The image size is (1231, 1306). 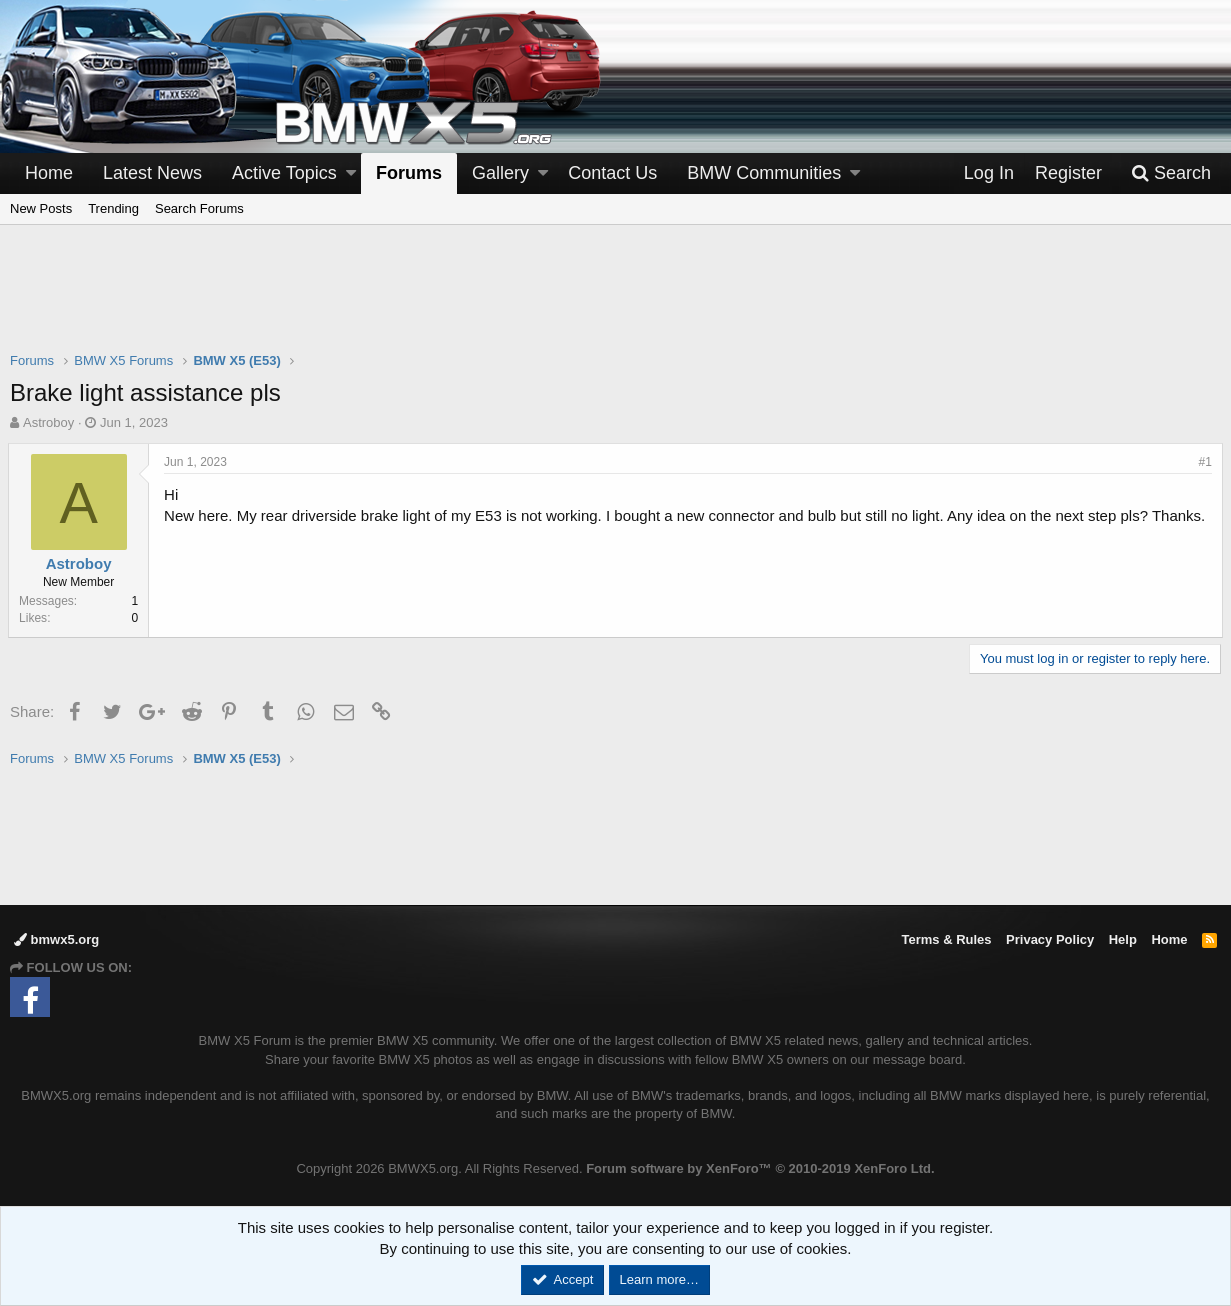 I want to click on Forums, so click(x=409, y=173).